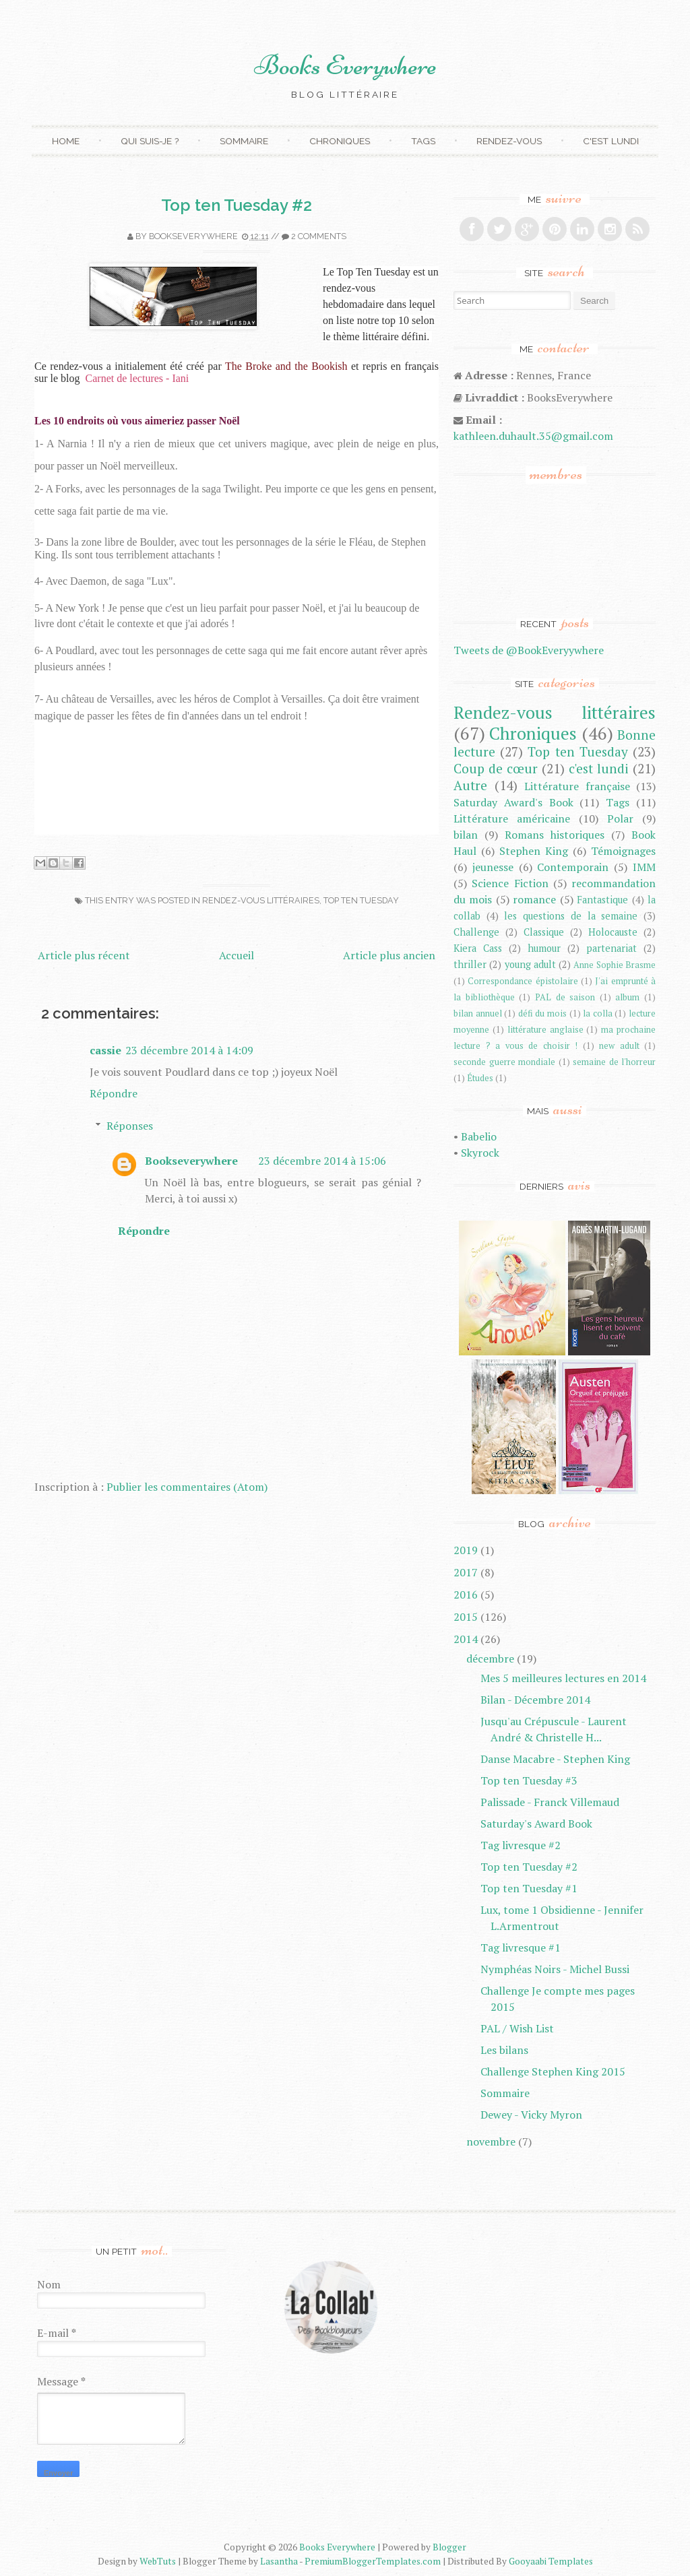 The width and height of the screenshot is (690, 2576). Describe the element at coordinates (545, 1029) in the screenshot. I see `littérature anglaise` at that location.